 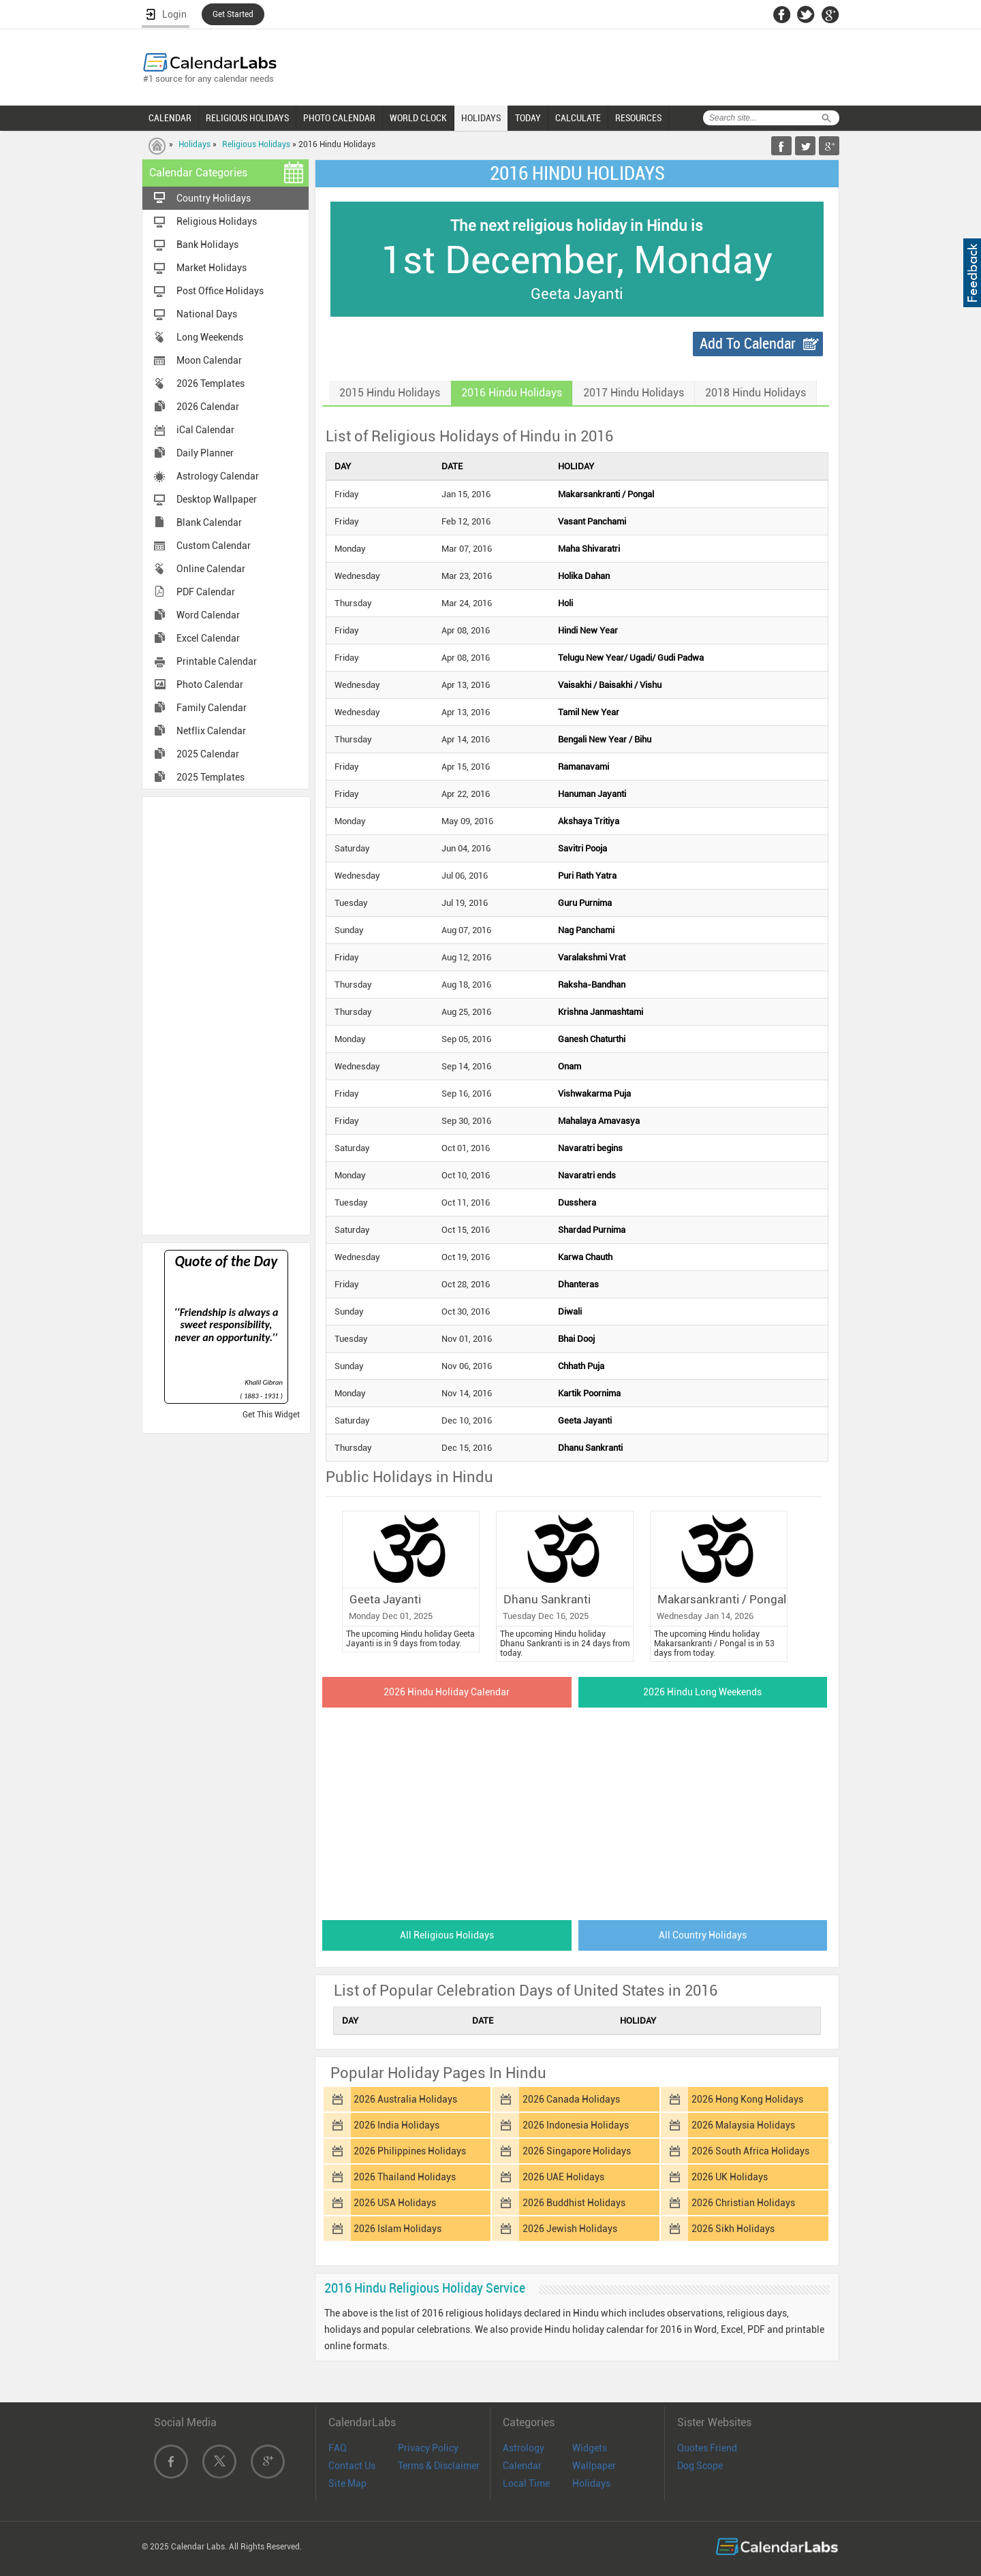 I want to click on Ramanavami, so click(x=583, y=766).